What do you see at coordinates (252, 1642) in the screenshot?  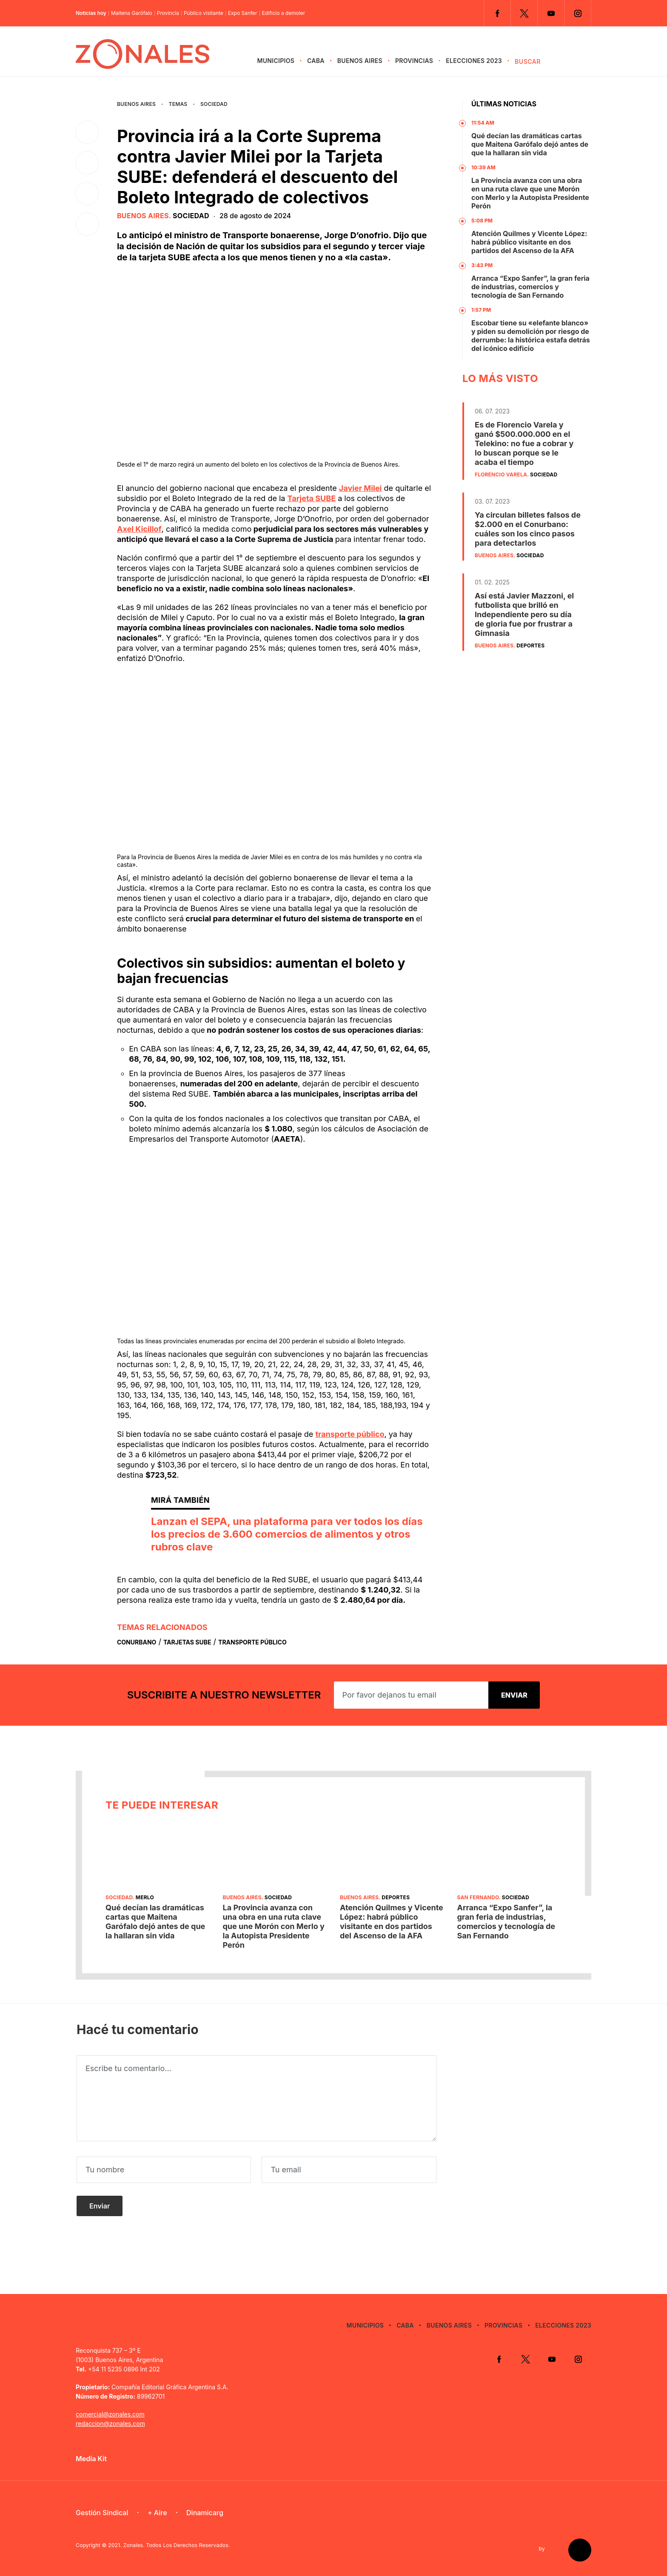 I see `Transporte Público` at bounding box center [252, 1642].